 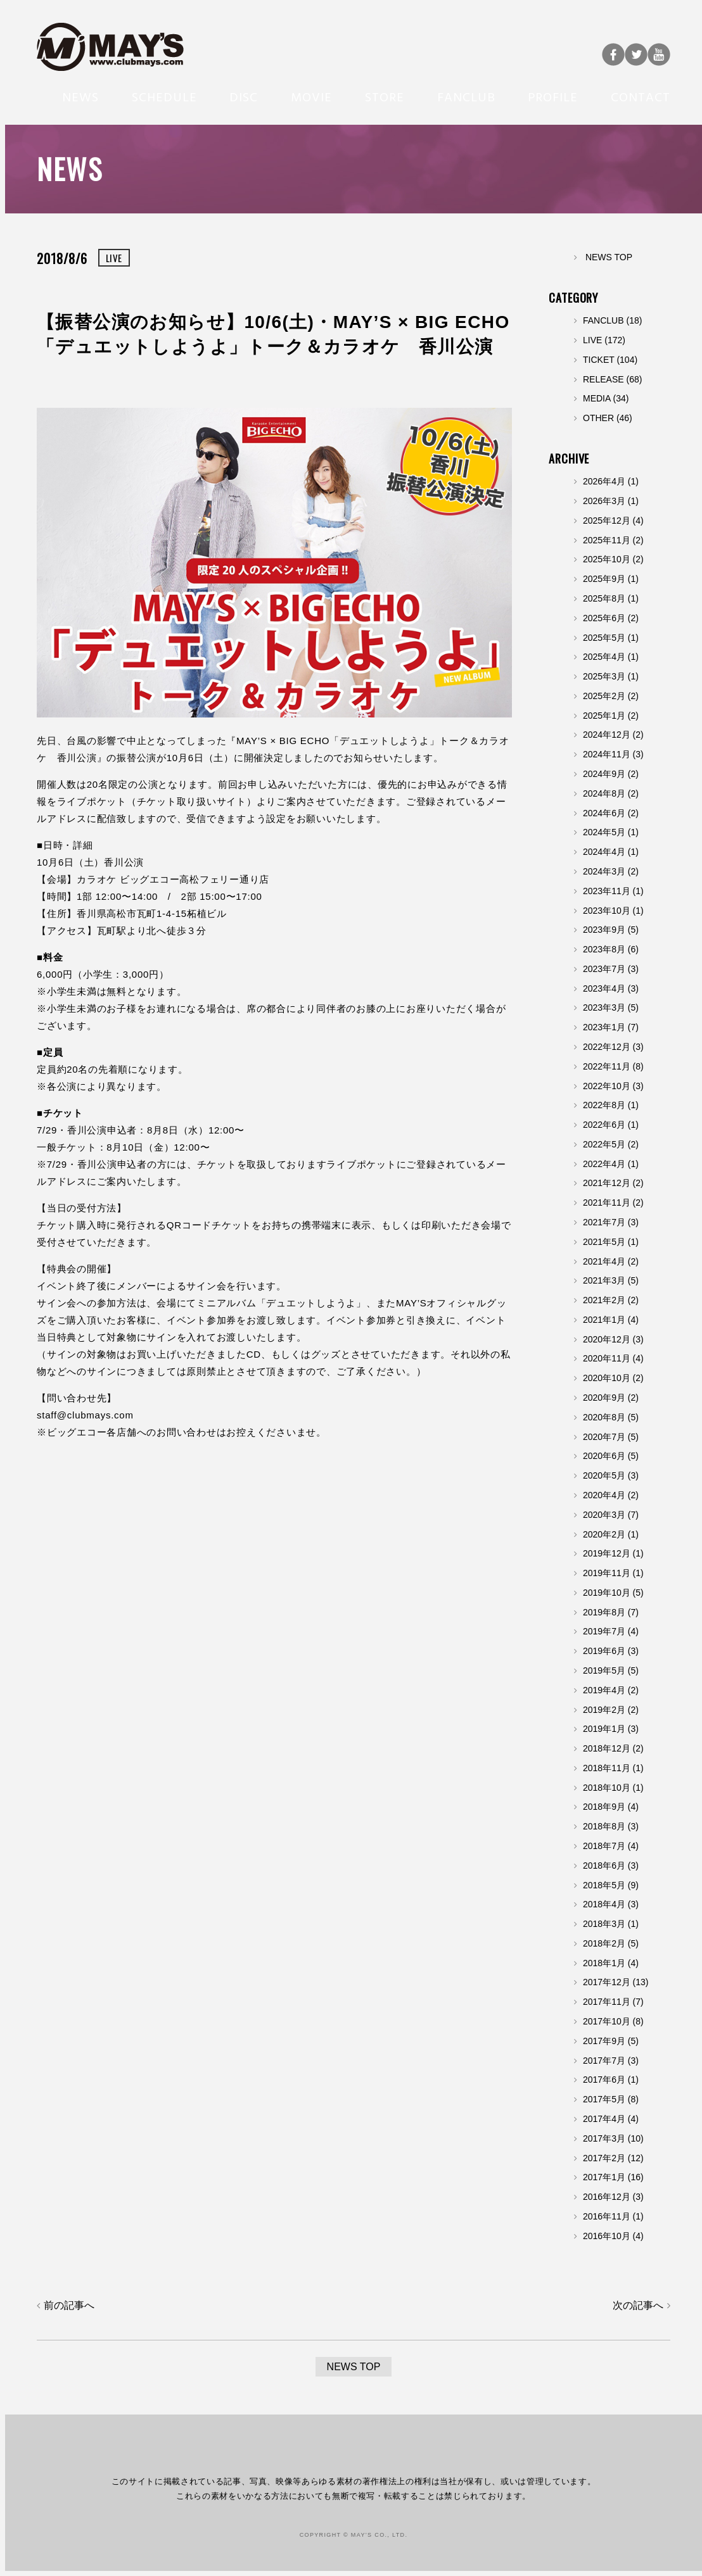 What do you see at coordinates (604, 598) in the screenshot?
I see `2025年8月` at bounding box center [604, 598].